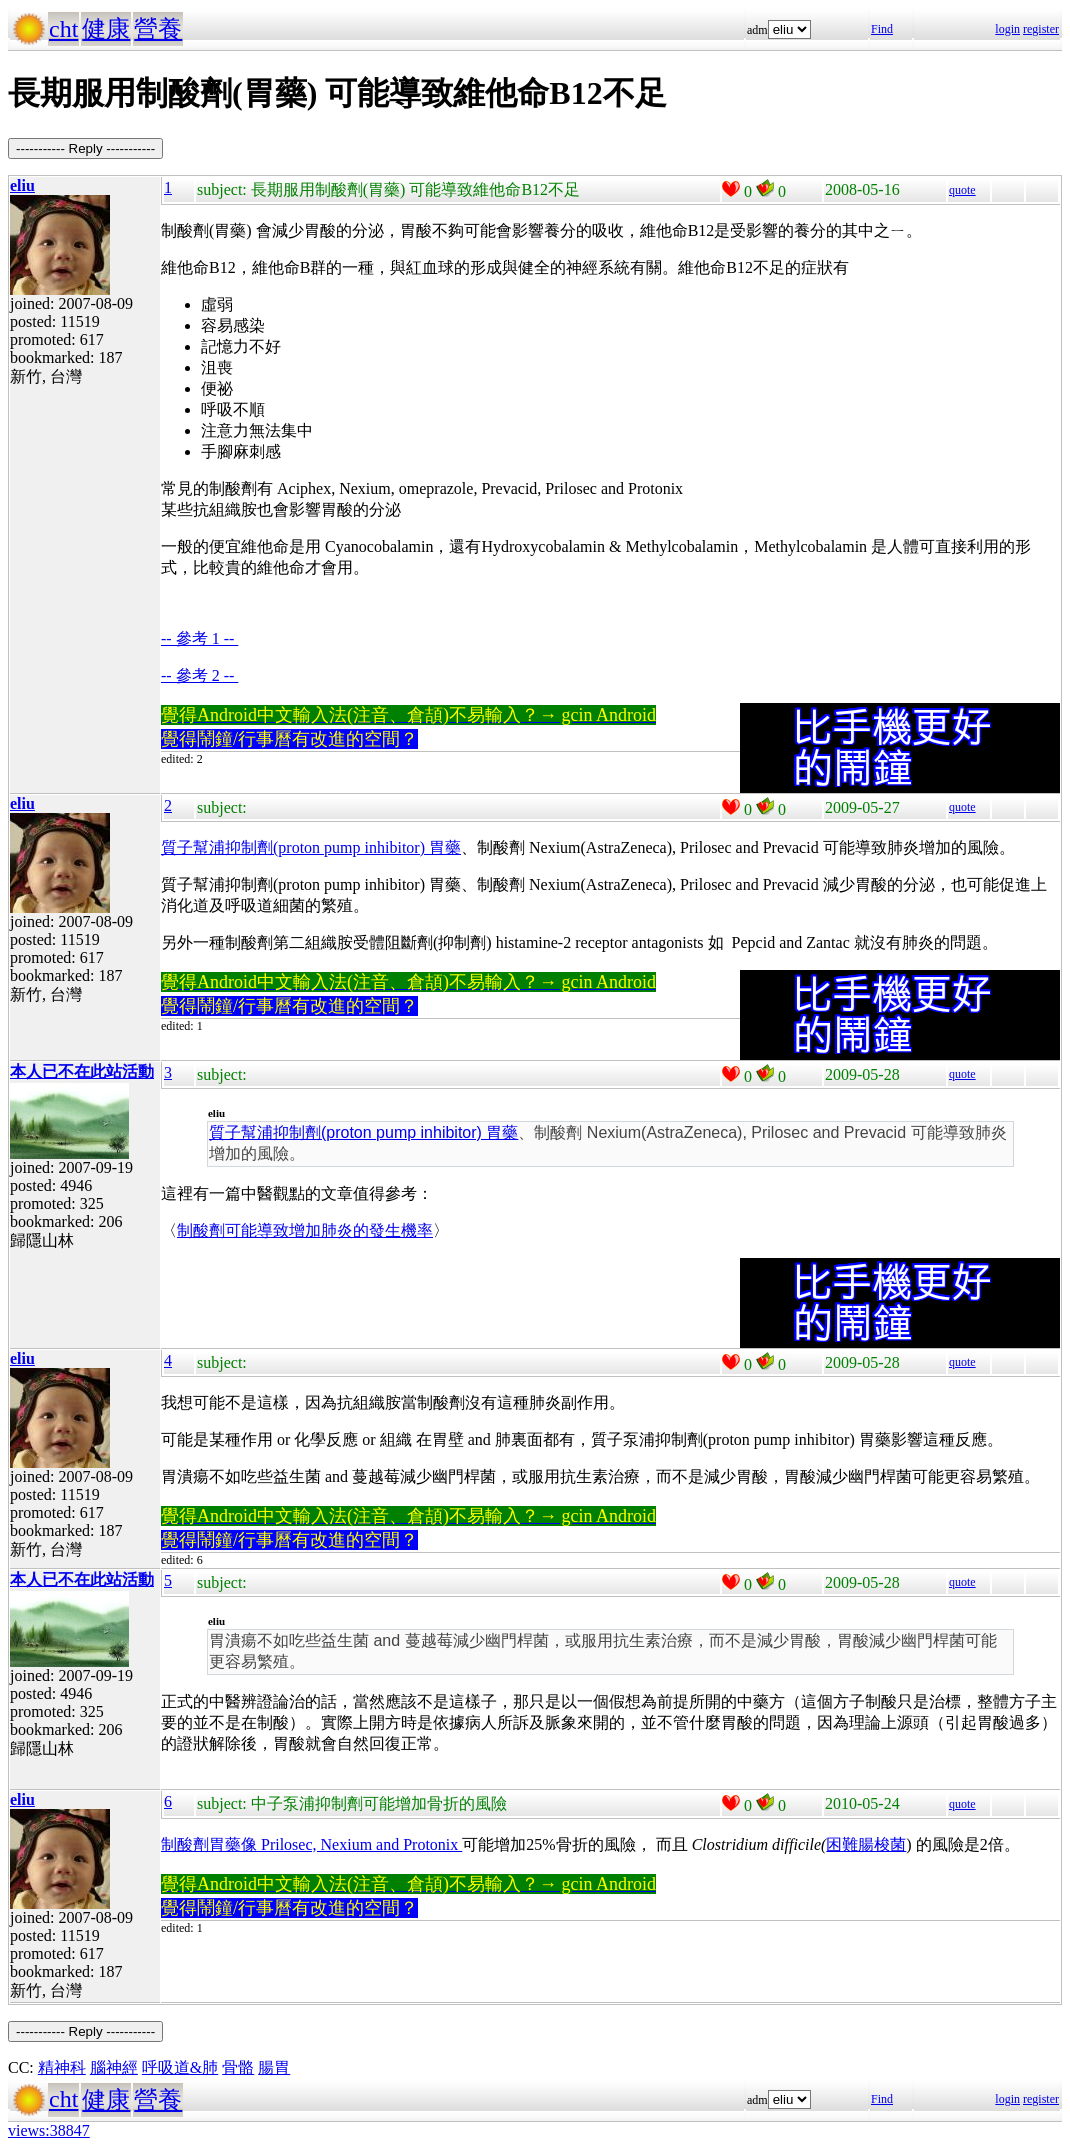 This screenshot has height=2156, width=1070. What do you see at coordinates (311, 847) in the screenshot?
I see `質子幫浦抑制劑(proton pump inhibitor) 胃藥` at bounding box center [311, 847].